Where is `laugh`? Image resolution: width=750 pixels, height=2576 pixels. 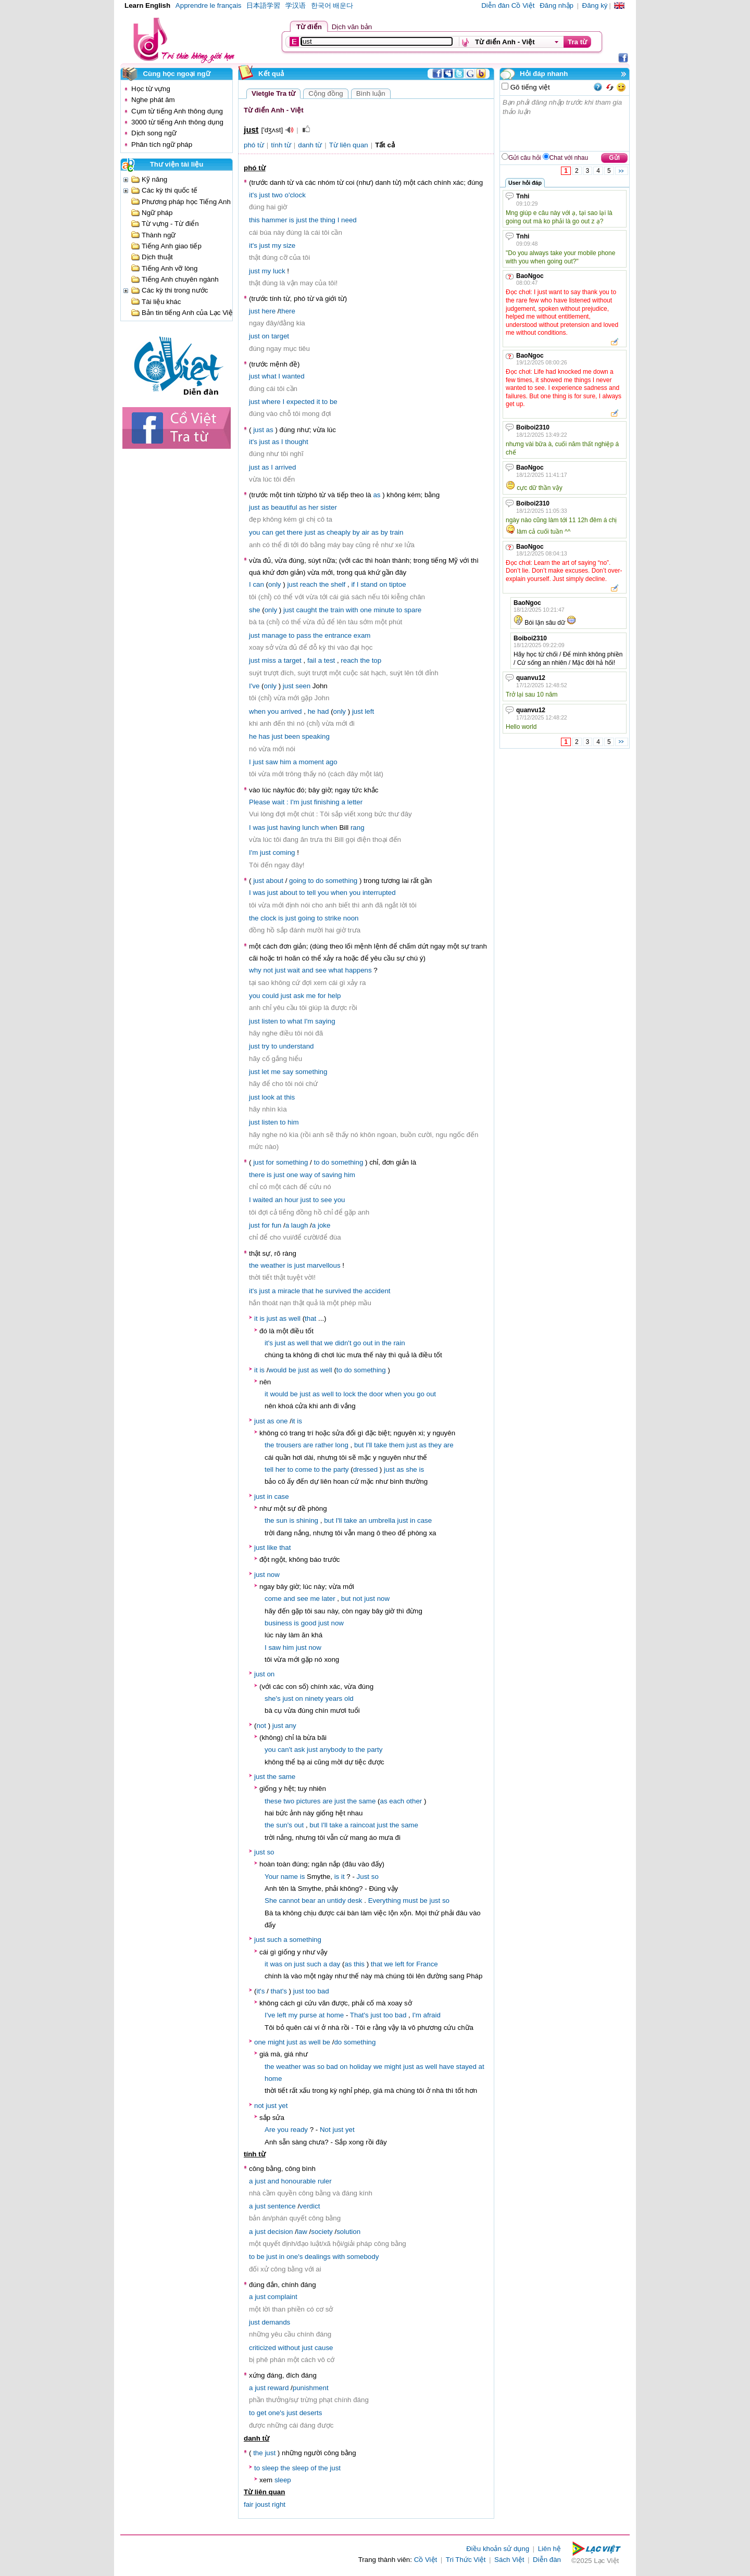 laugh is located at coordinates (299, 1225).